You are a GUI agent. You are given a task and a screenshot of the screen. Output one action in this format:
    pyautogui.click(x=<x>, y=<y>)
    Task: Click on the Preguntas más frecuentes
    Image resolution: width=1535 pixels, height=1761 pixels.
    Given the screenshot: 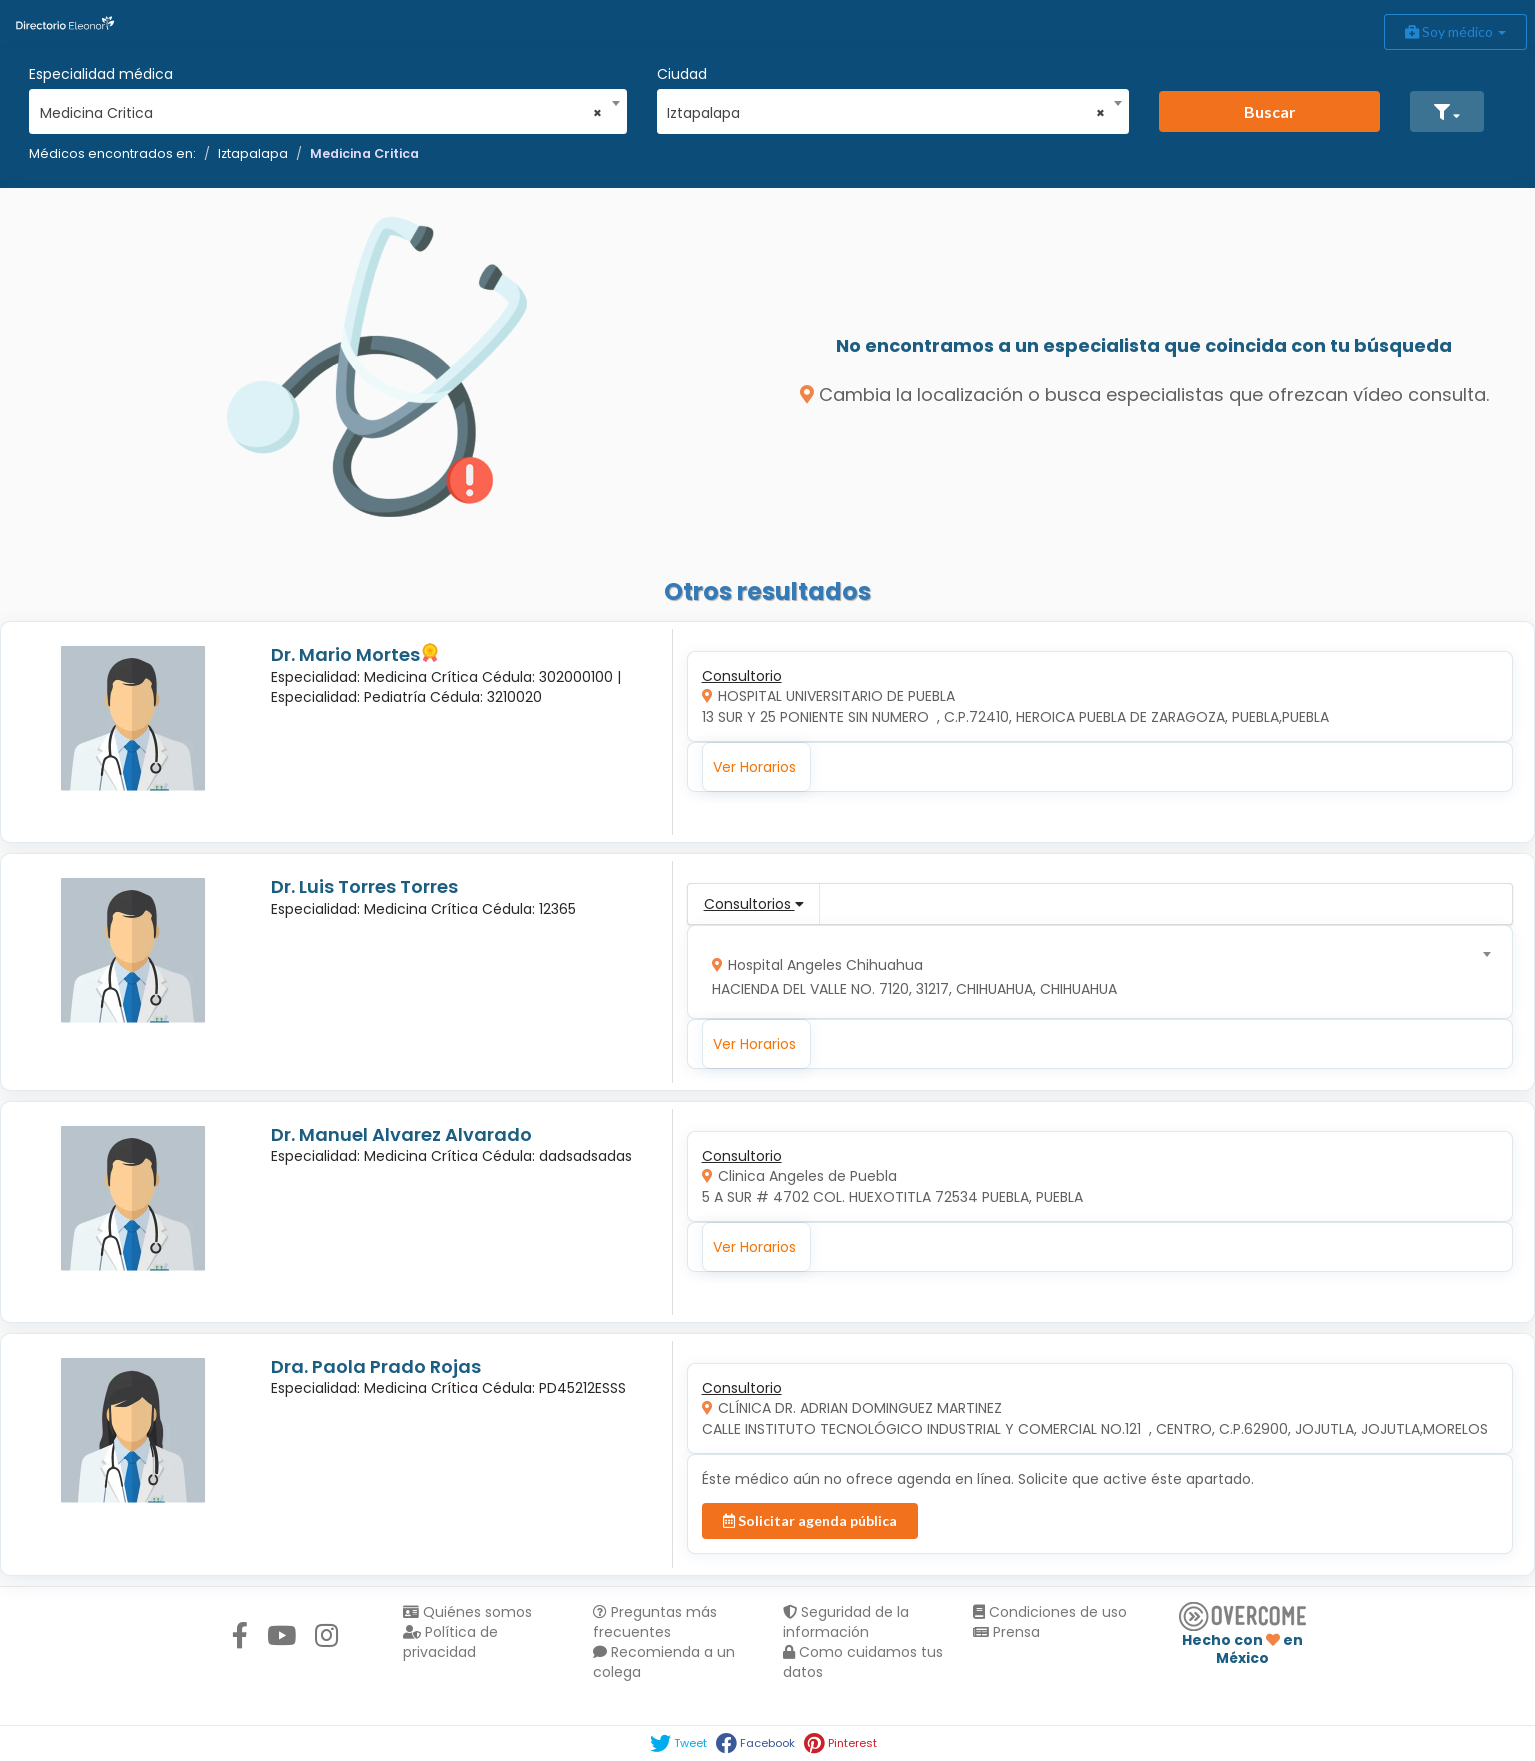 What is the action you would take?
    pyautogui.click(x=655, y=1622)
    